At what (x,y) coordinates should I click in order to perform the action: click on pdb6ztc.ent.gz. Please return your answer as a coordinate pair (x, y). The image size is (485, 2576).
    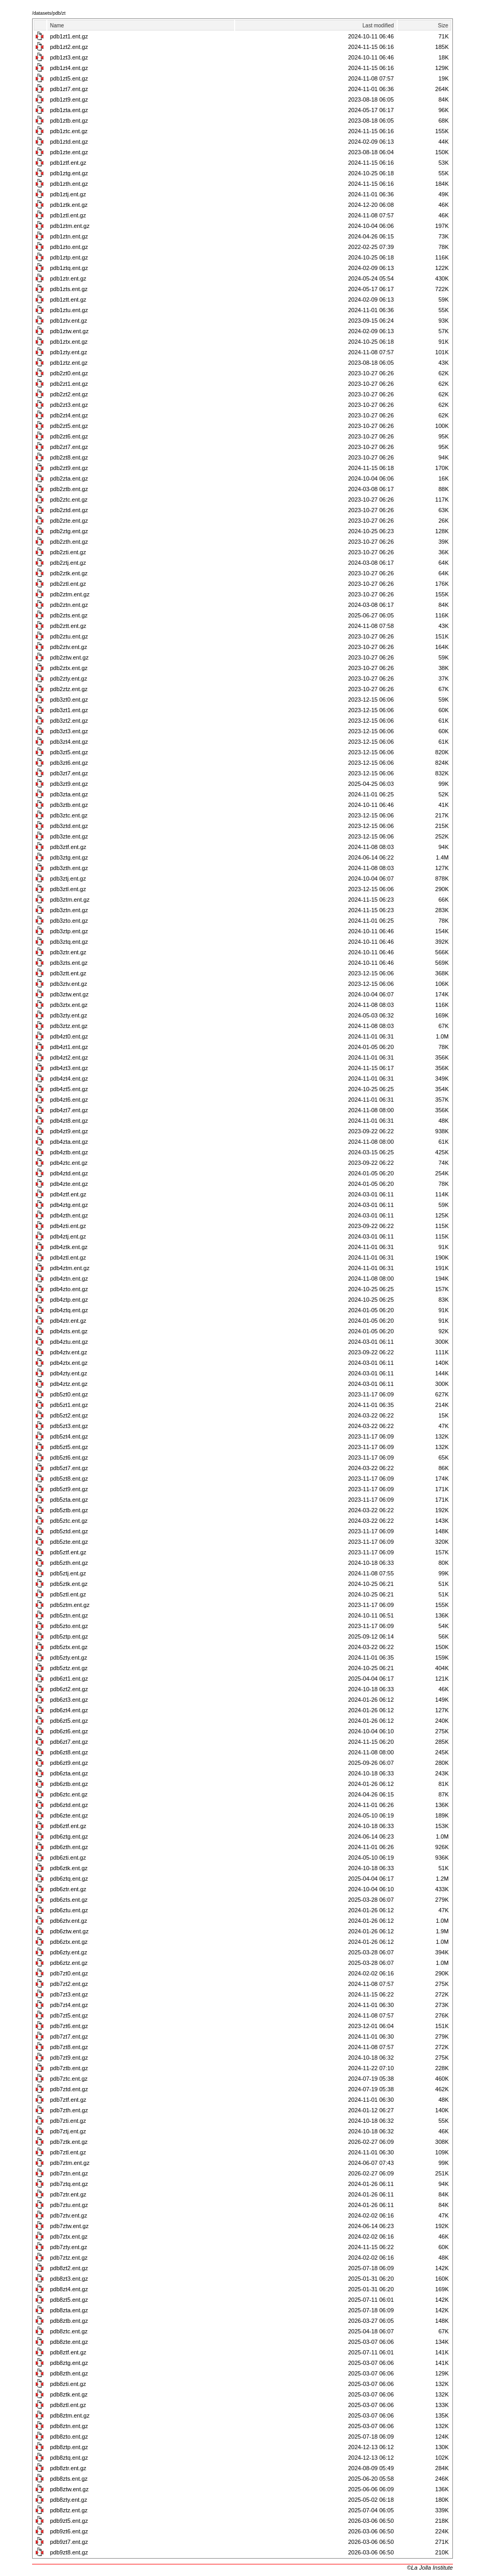
    Looking at the image, I should click on (69, 1794).